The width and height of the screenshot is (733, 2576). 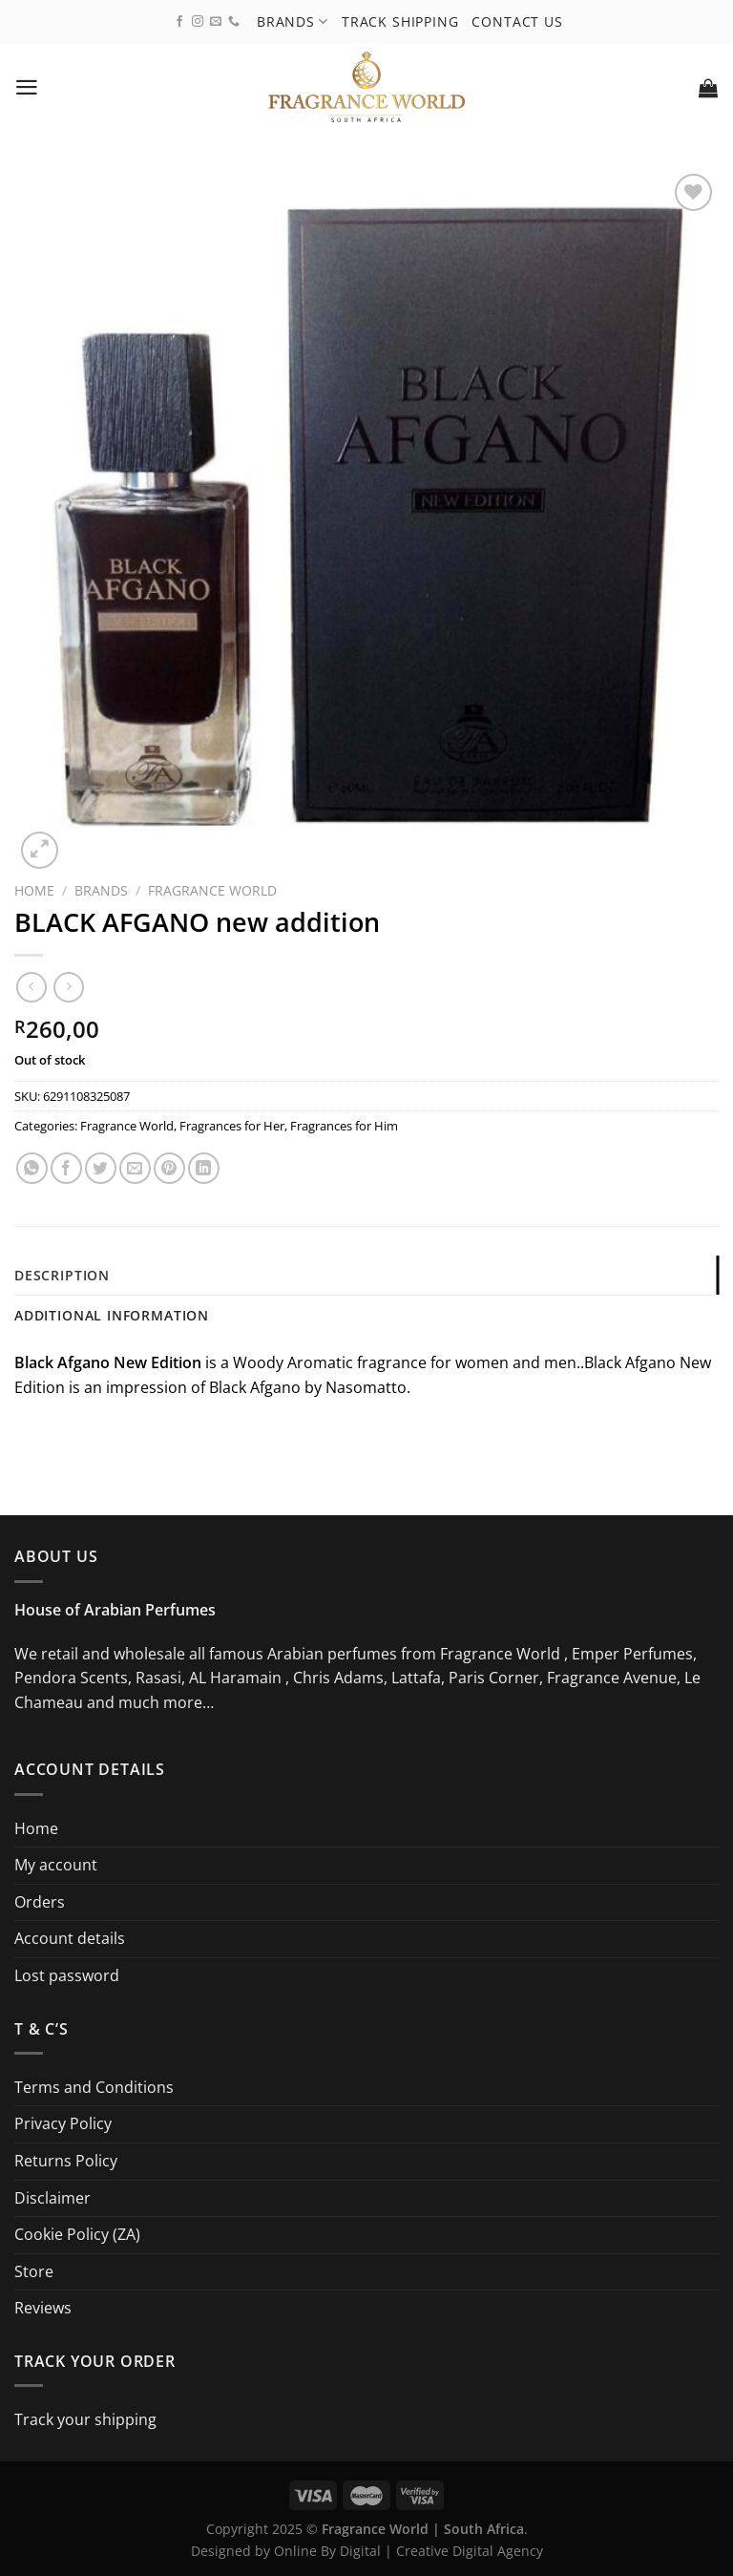 What do you see at coordinates (77, 2234) in the screenshot?
I see `Cookie Policy (ZA)` at bounding box center [77, 2234].